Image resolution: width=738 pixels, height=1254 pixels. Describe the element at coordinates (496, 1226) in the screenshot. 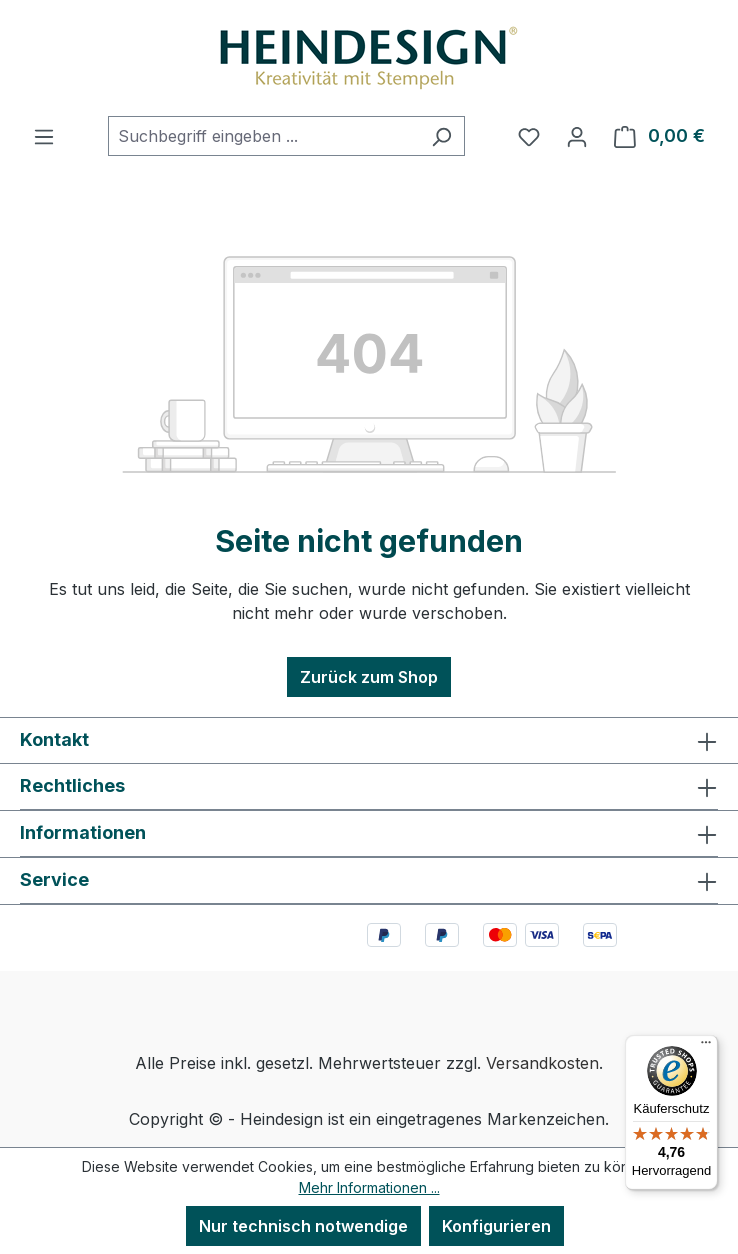

I see `Konfigurieren` at that location.